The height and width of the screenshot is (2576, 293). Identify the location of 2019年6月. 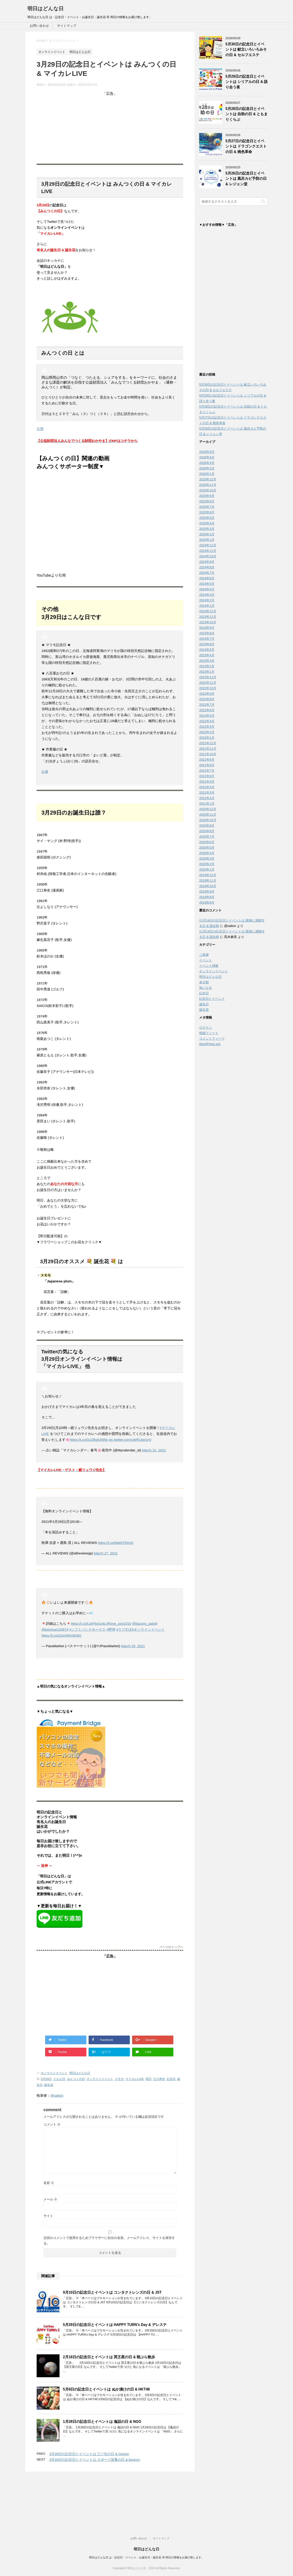
(206, 903).